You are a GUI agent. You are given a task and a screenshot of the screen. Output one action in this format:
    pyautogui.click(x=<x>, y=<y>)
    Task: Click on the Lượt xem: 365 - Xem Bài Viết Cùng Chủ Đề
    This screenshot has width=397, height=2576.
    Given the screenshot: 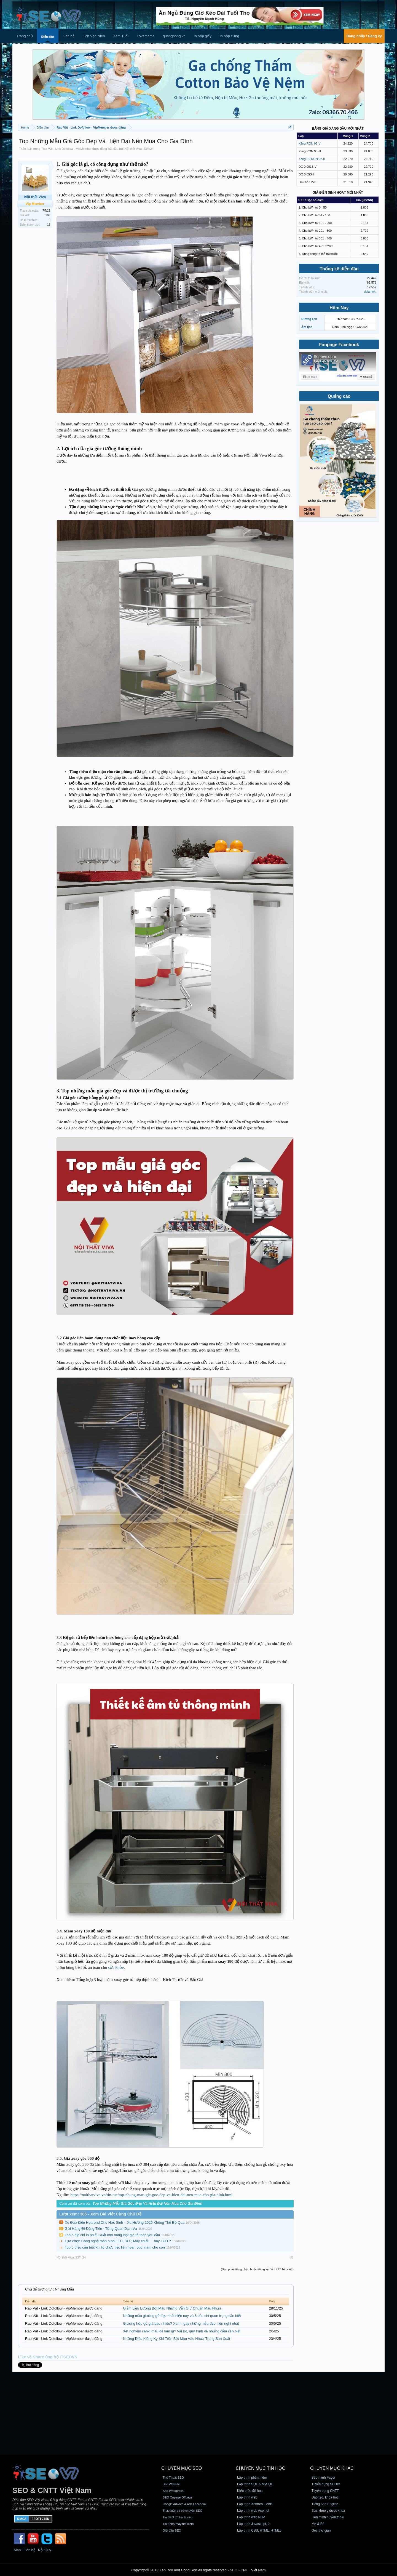 What is the action you would take?
    pyautogui.click(x=100, y=2214)
    